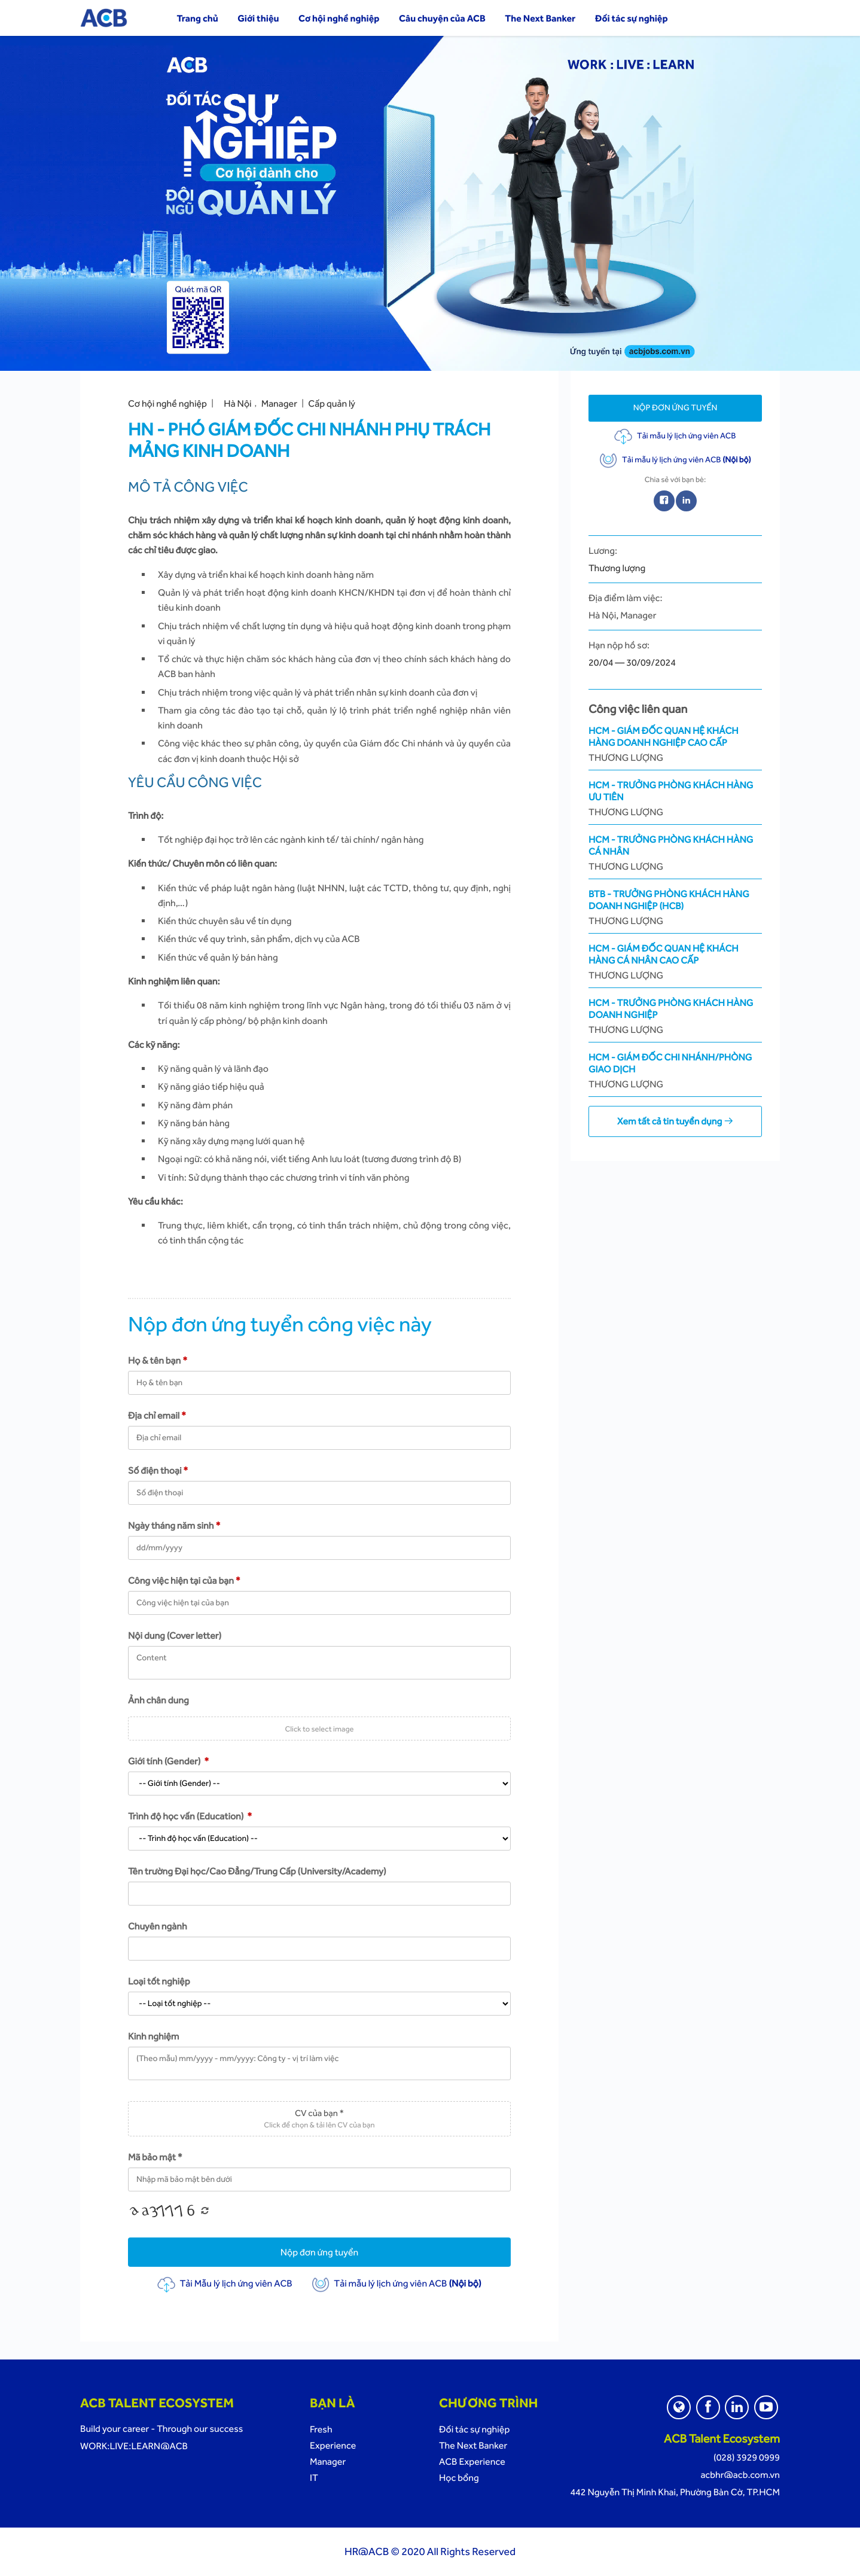 This screenshot has height=2576, width=860. What do you see at coordinates (675, 744) in the screenshot?
I see `HCM - Giám Đốc Quan Hệ Khách Hàng Doanh Nghiệp Cao Cấp` at bounding box center [675, 744].